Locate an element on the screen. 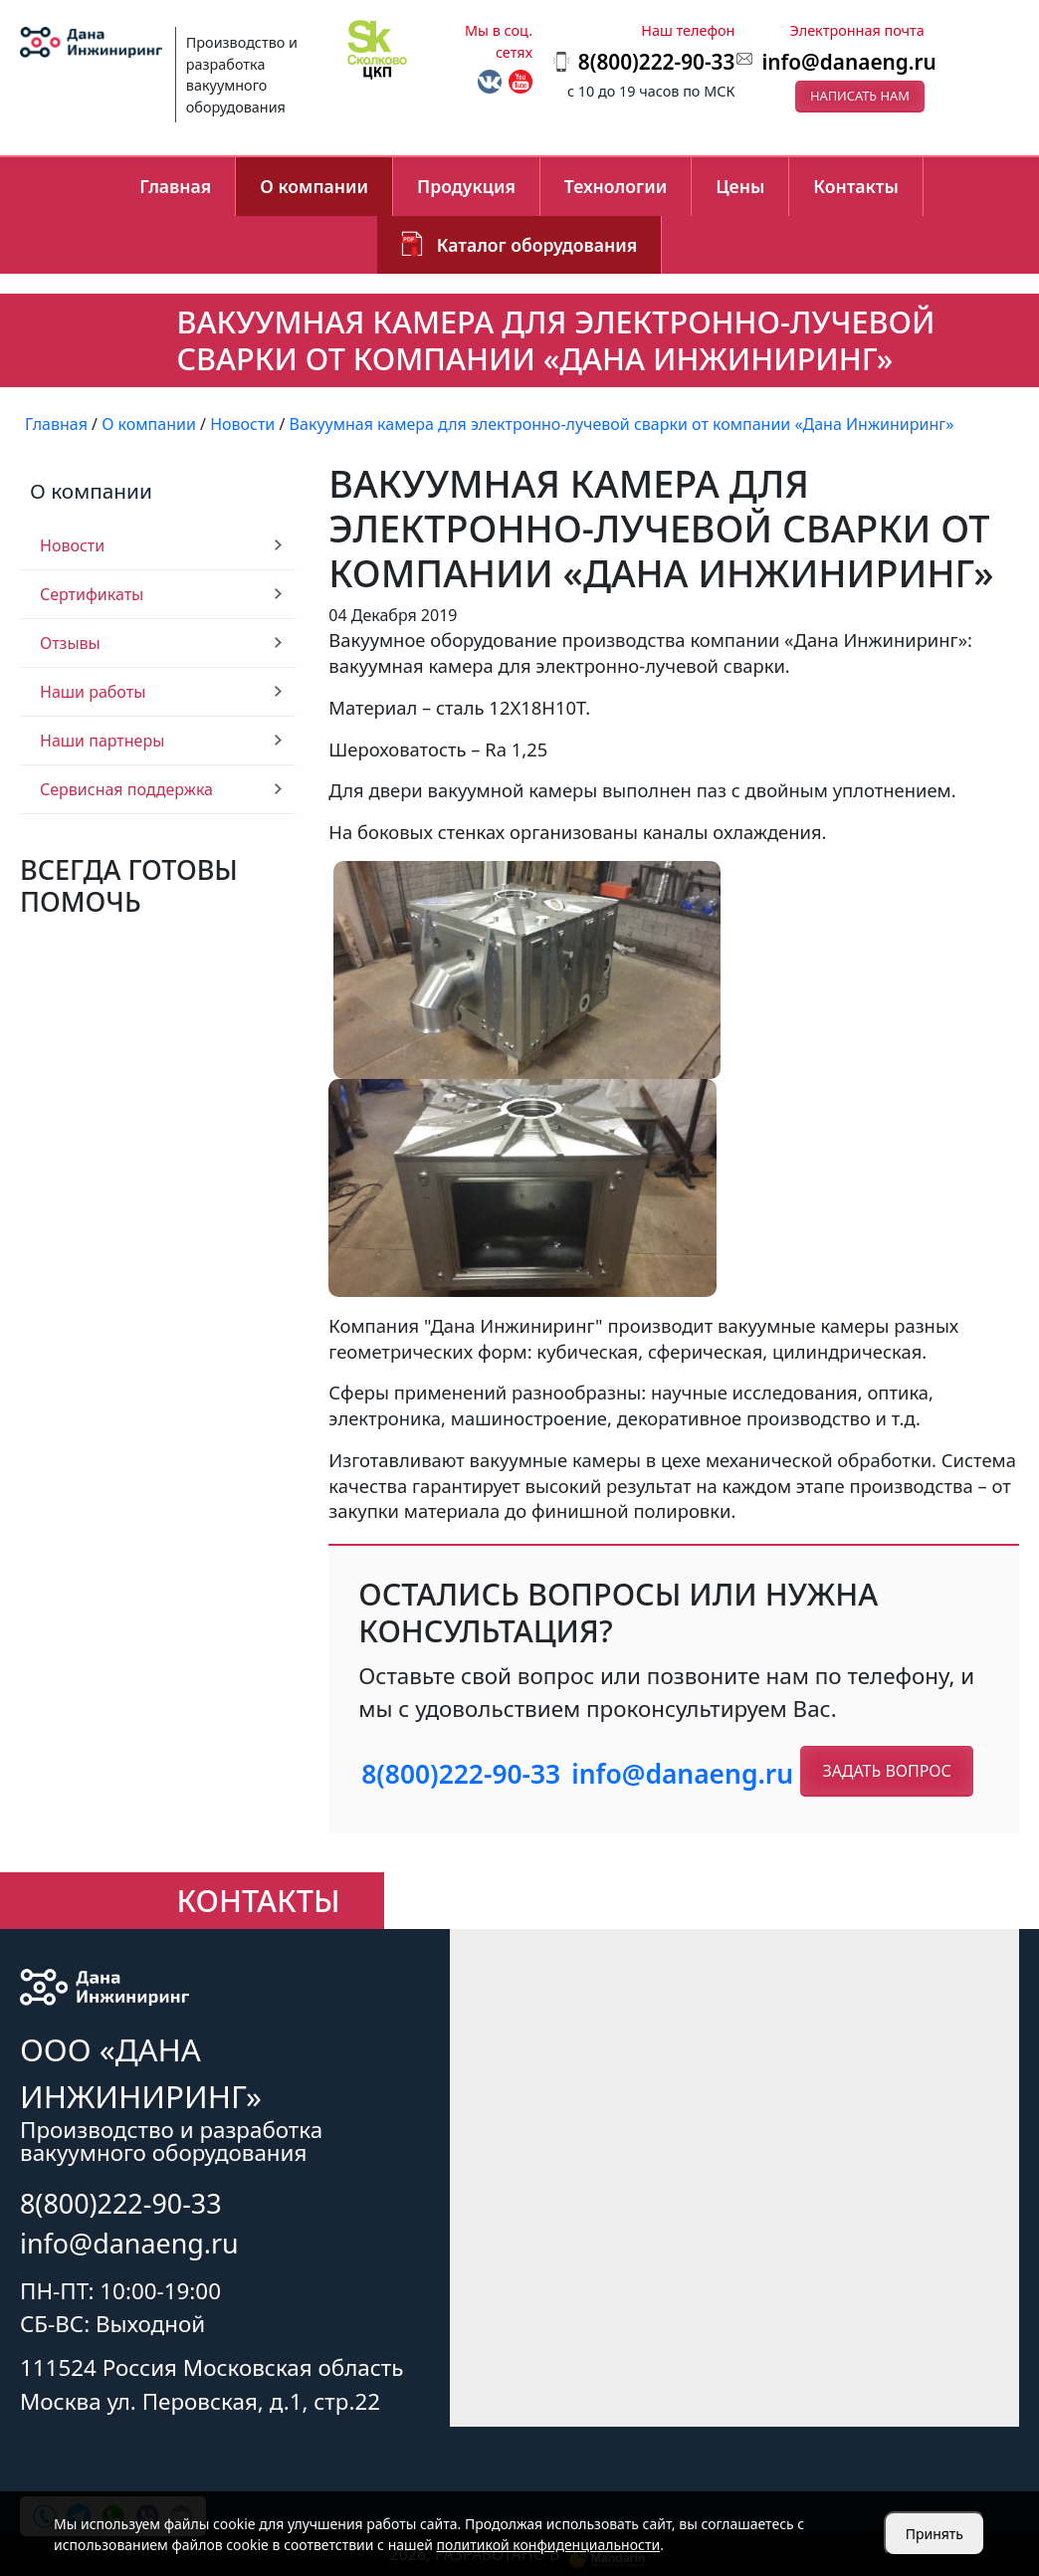 This screenshot has width=1039, height=2576. Отзывы is located at coordinates (70, 643).